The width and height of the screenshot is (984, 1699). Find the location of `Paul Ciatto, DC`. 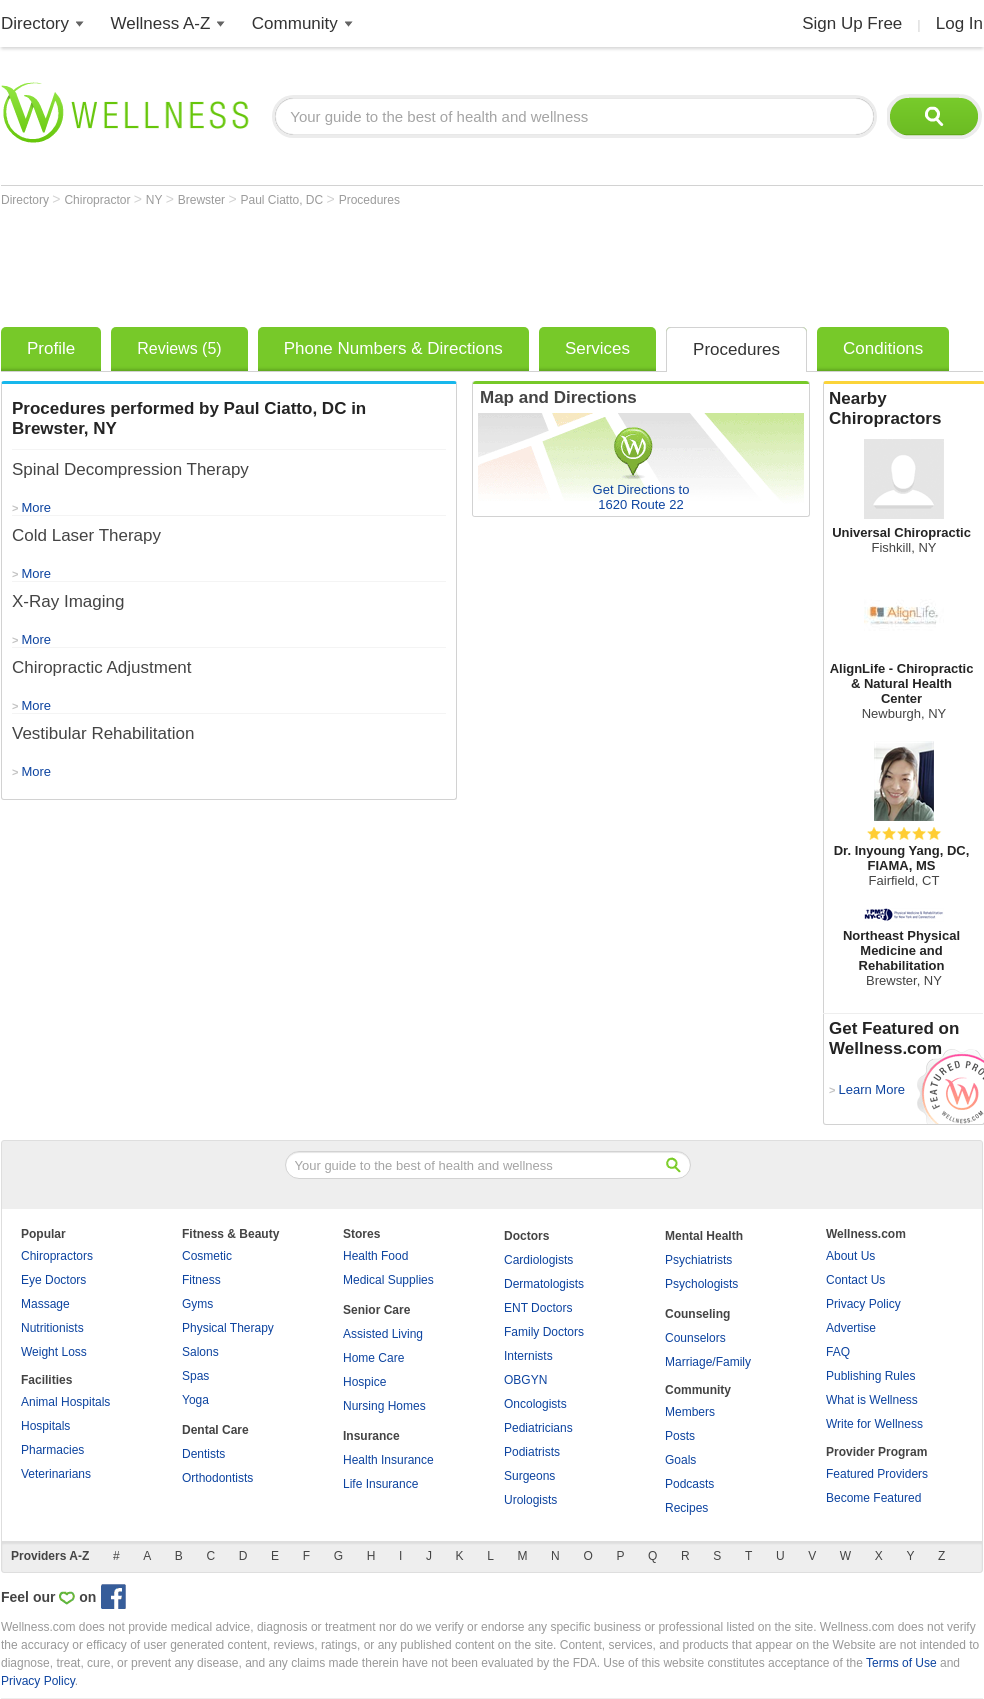

Paul Ciatto, DC is located at coordinates (284, 200).